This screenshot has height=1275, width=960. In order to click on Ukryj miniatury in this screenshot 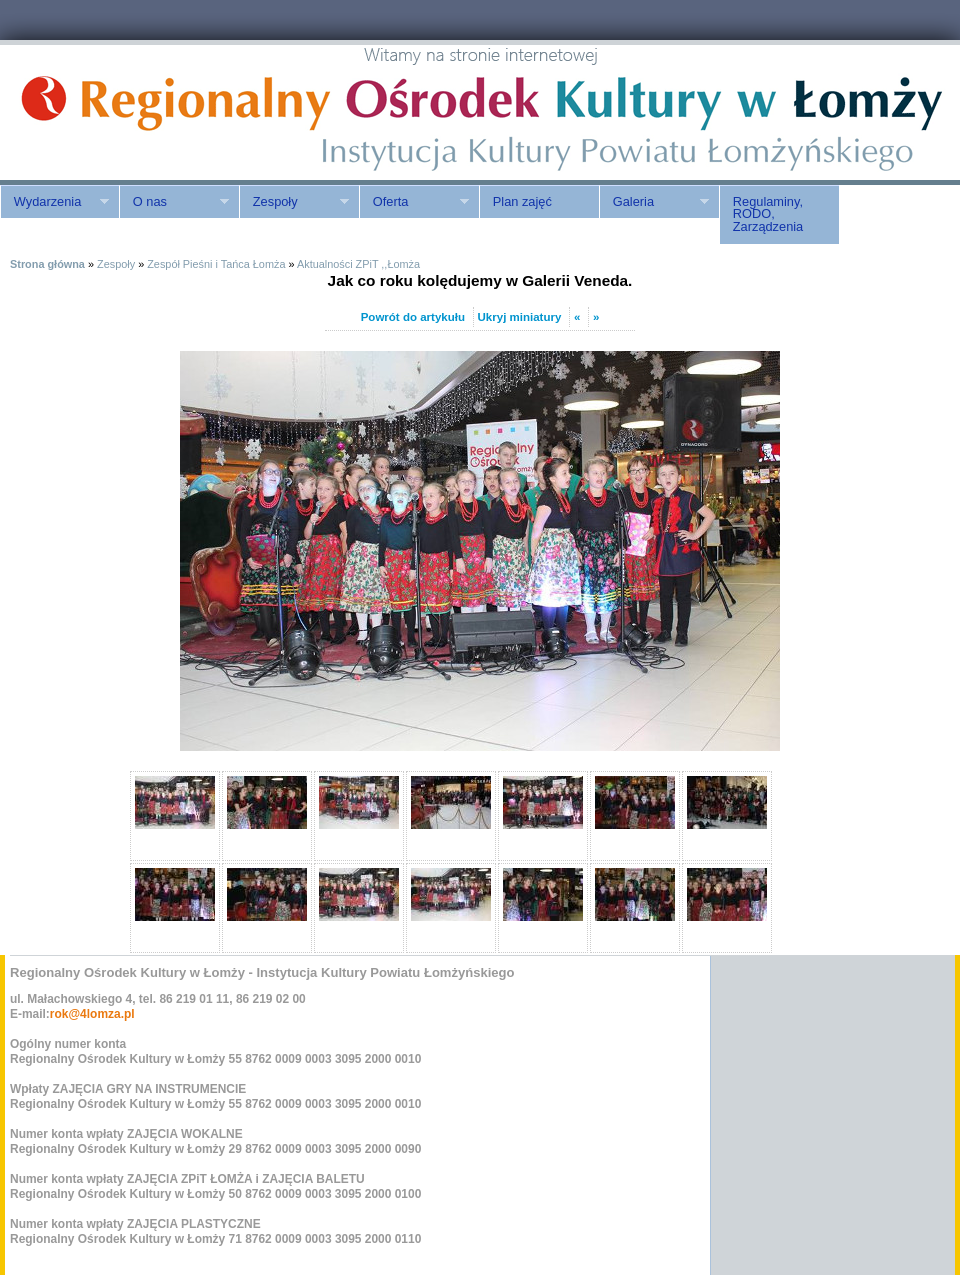, I will do `click(520, 317)`.